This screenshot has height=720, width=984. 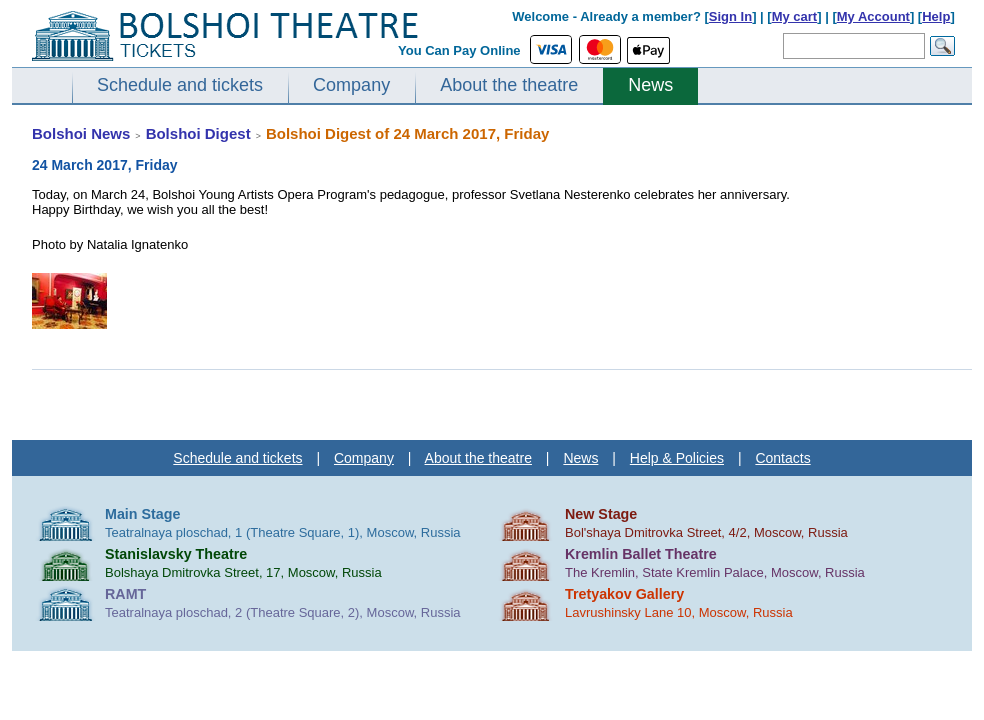 I want to click on My Account, so click(x=873, y=16).